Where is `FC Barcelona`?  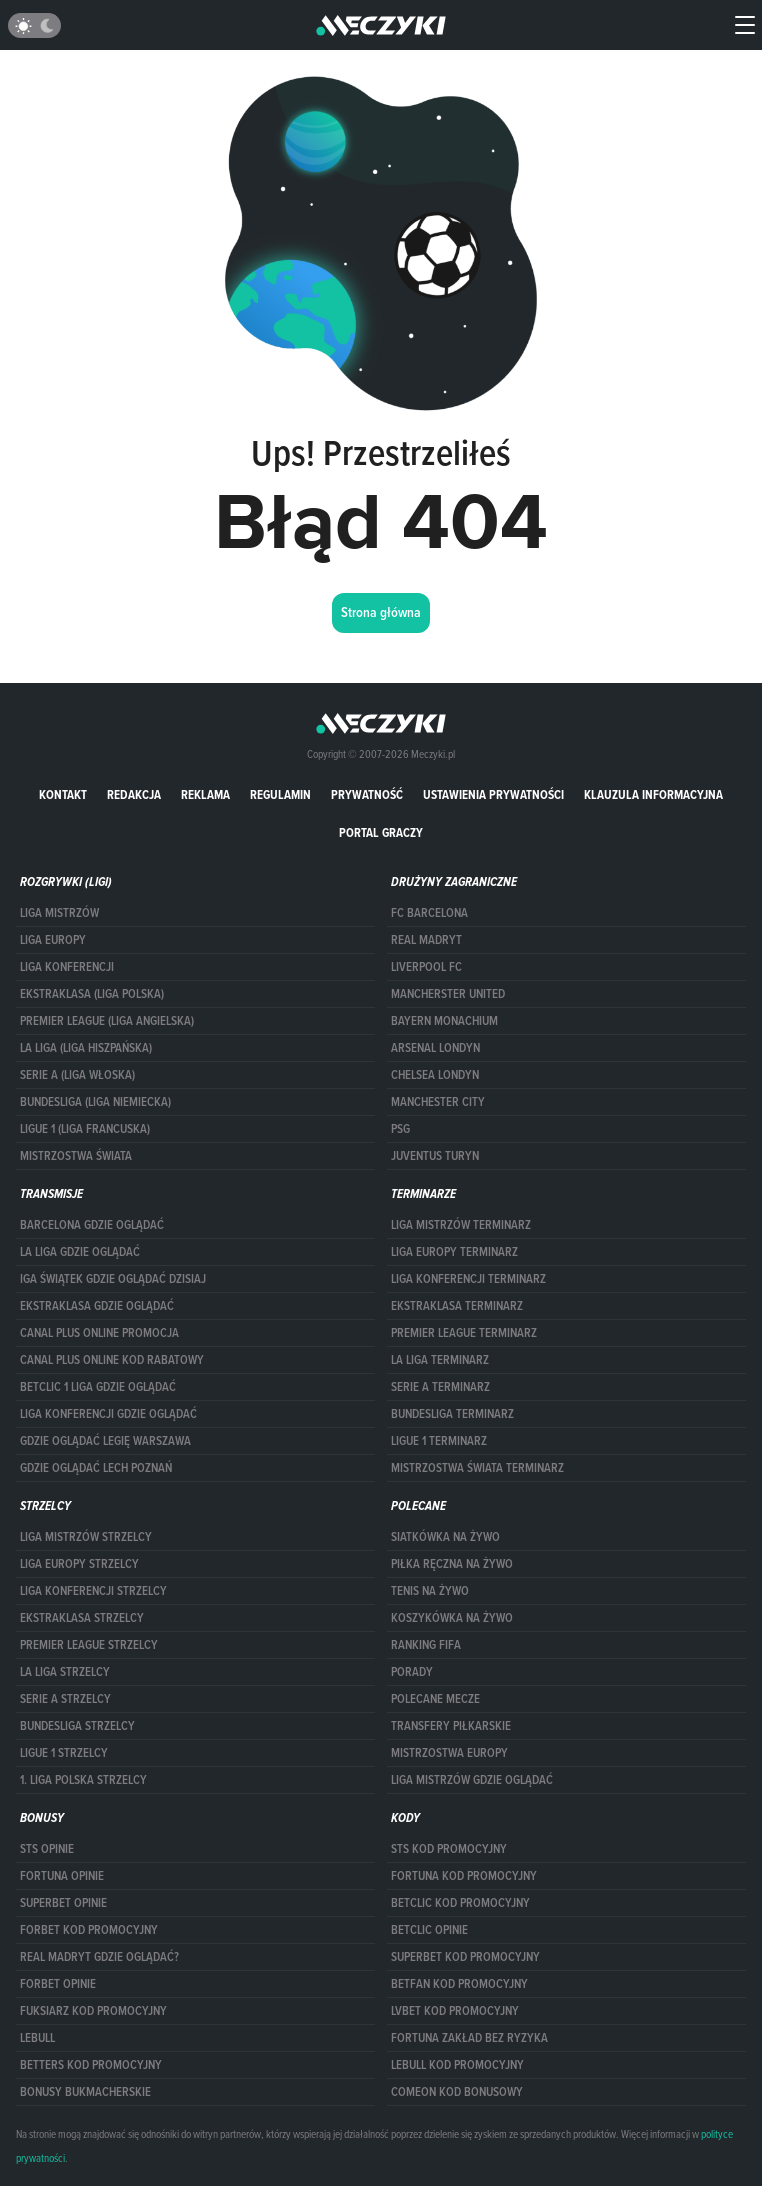 FC Barcelona is located at coordinates (429, 913).